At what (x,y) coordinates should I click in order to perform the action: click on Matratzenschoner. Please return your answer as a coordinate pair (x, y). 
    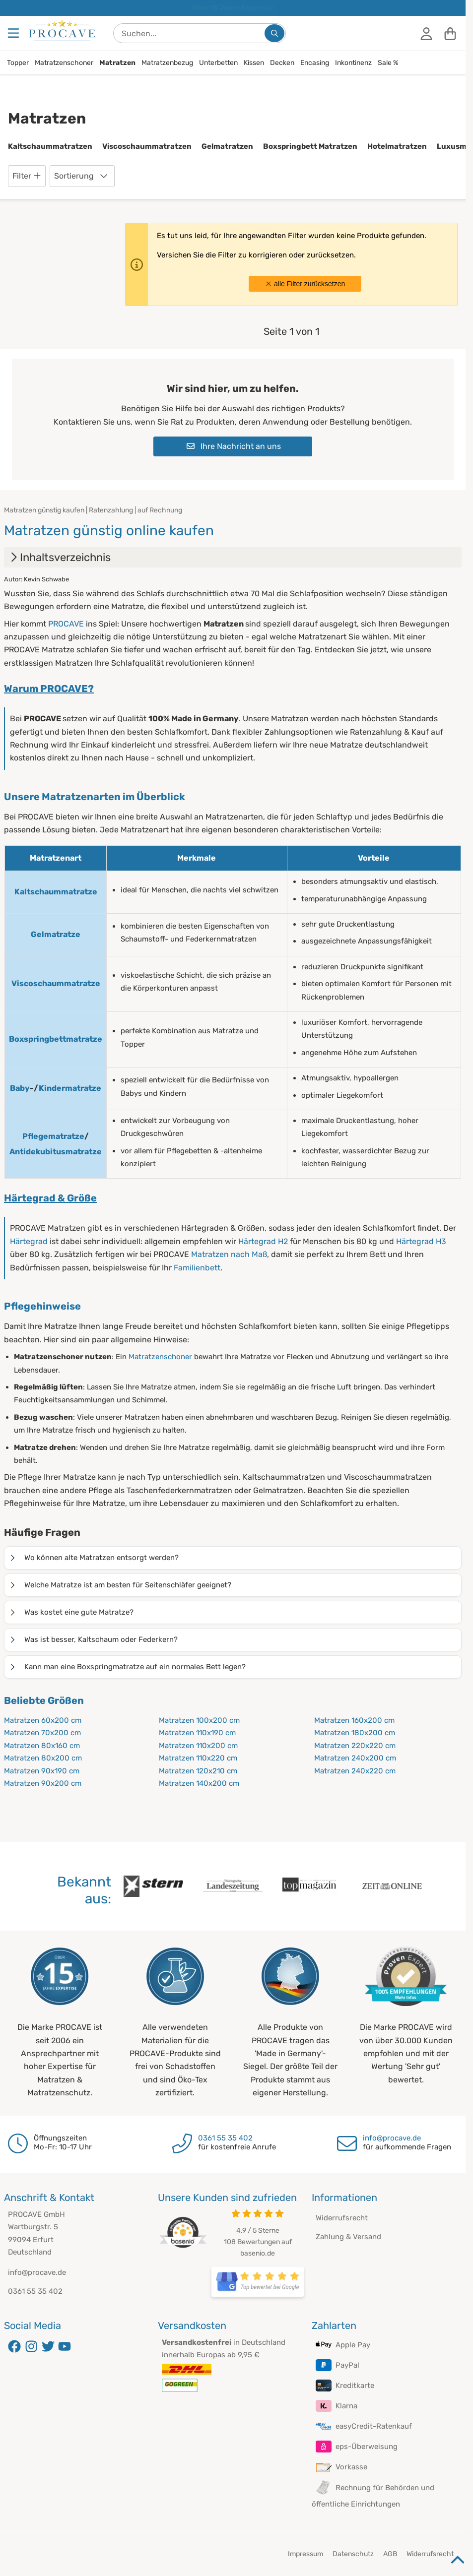
    Looking at the image, I should click on (64, 63).